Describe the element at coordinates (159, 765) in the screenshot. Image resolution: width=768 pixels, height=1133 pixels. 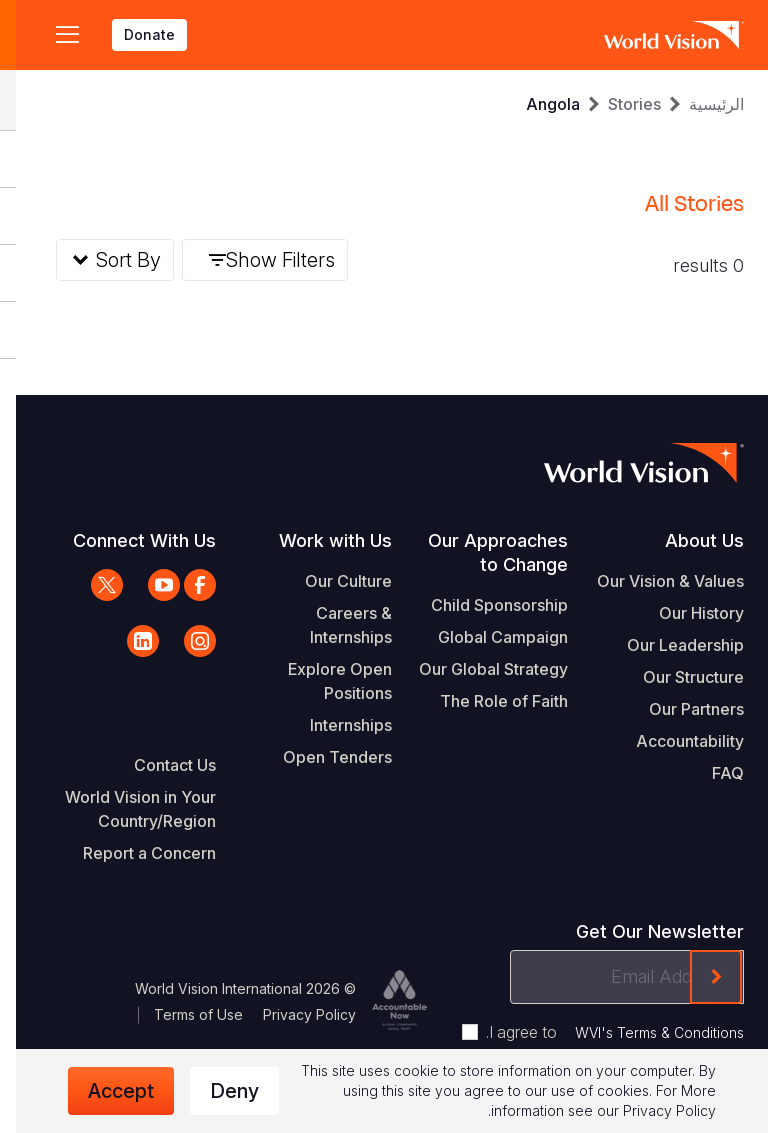
I see `Contact Us` at that location.